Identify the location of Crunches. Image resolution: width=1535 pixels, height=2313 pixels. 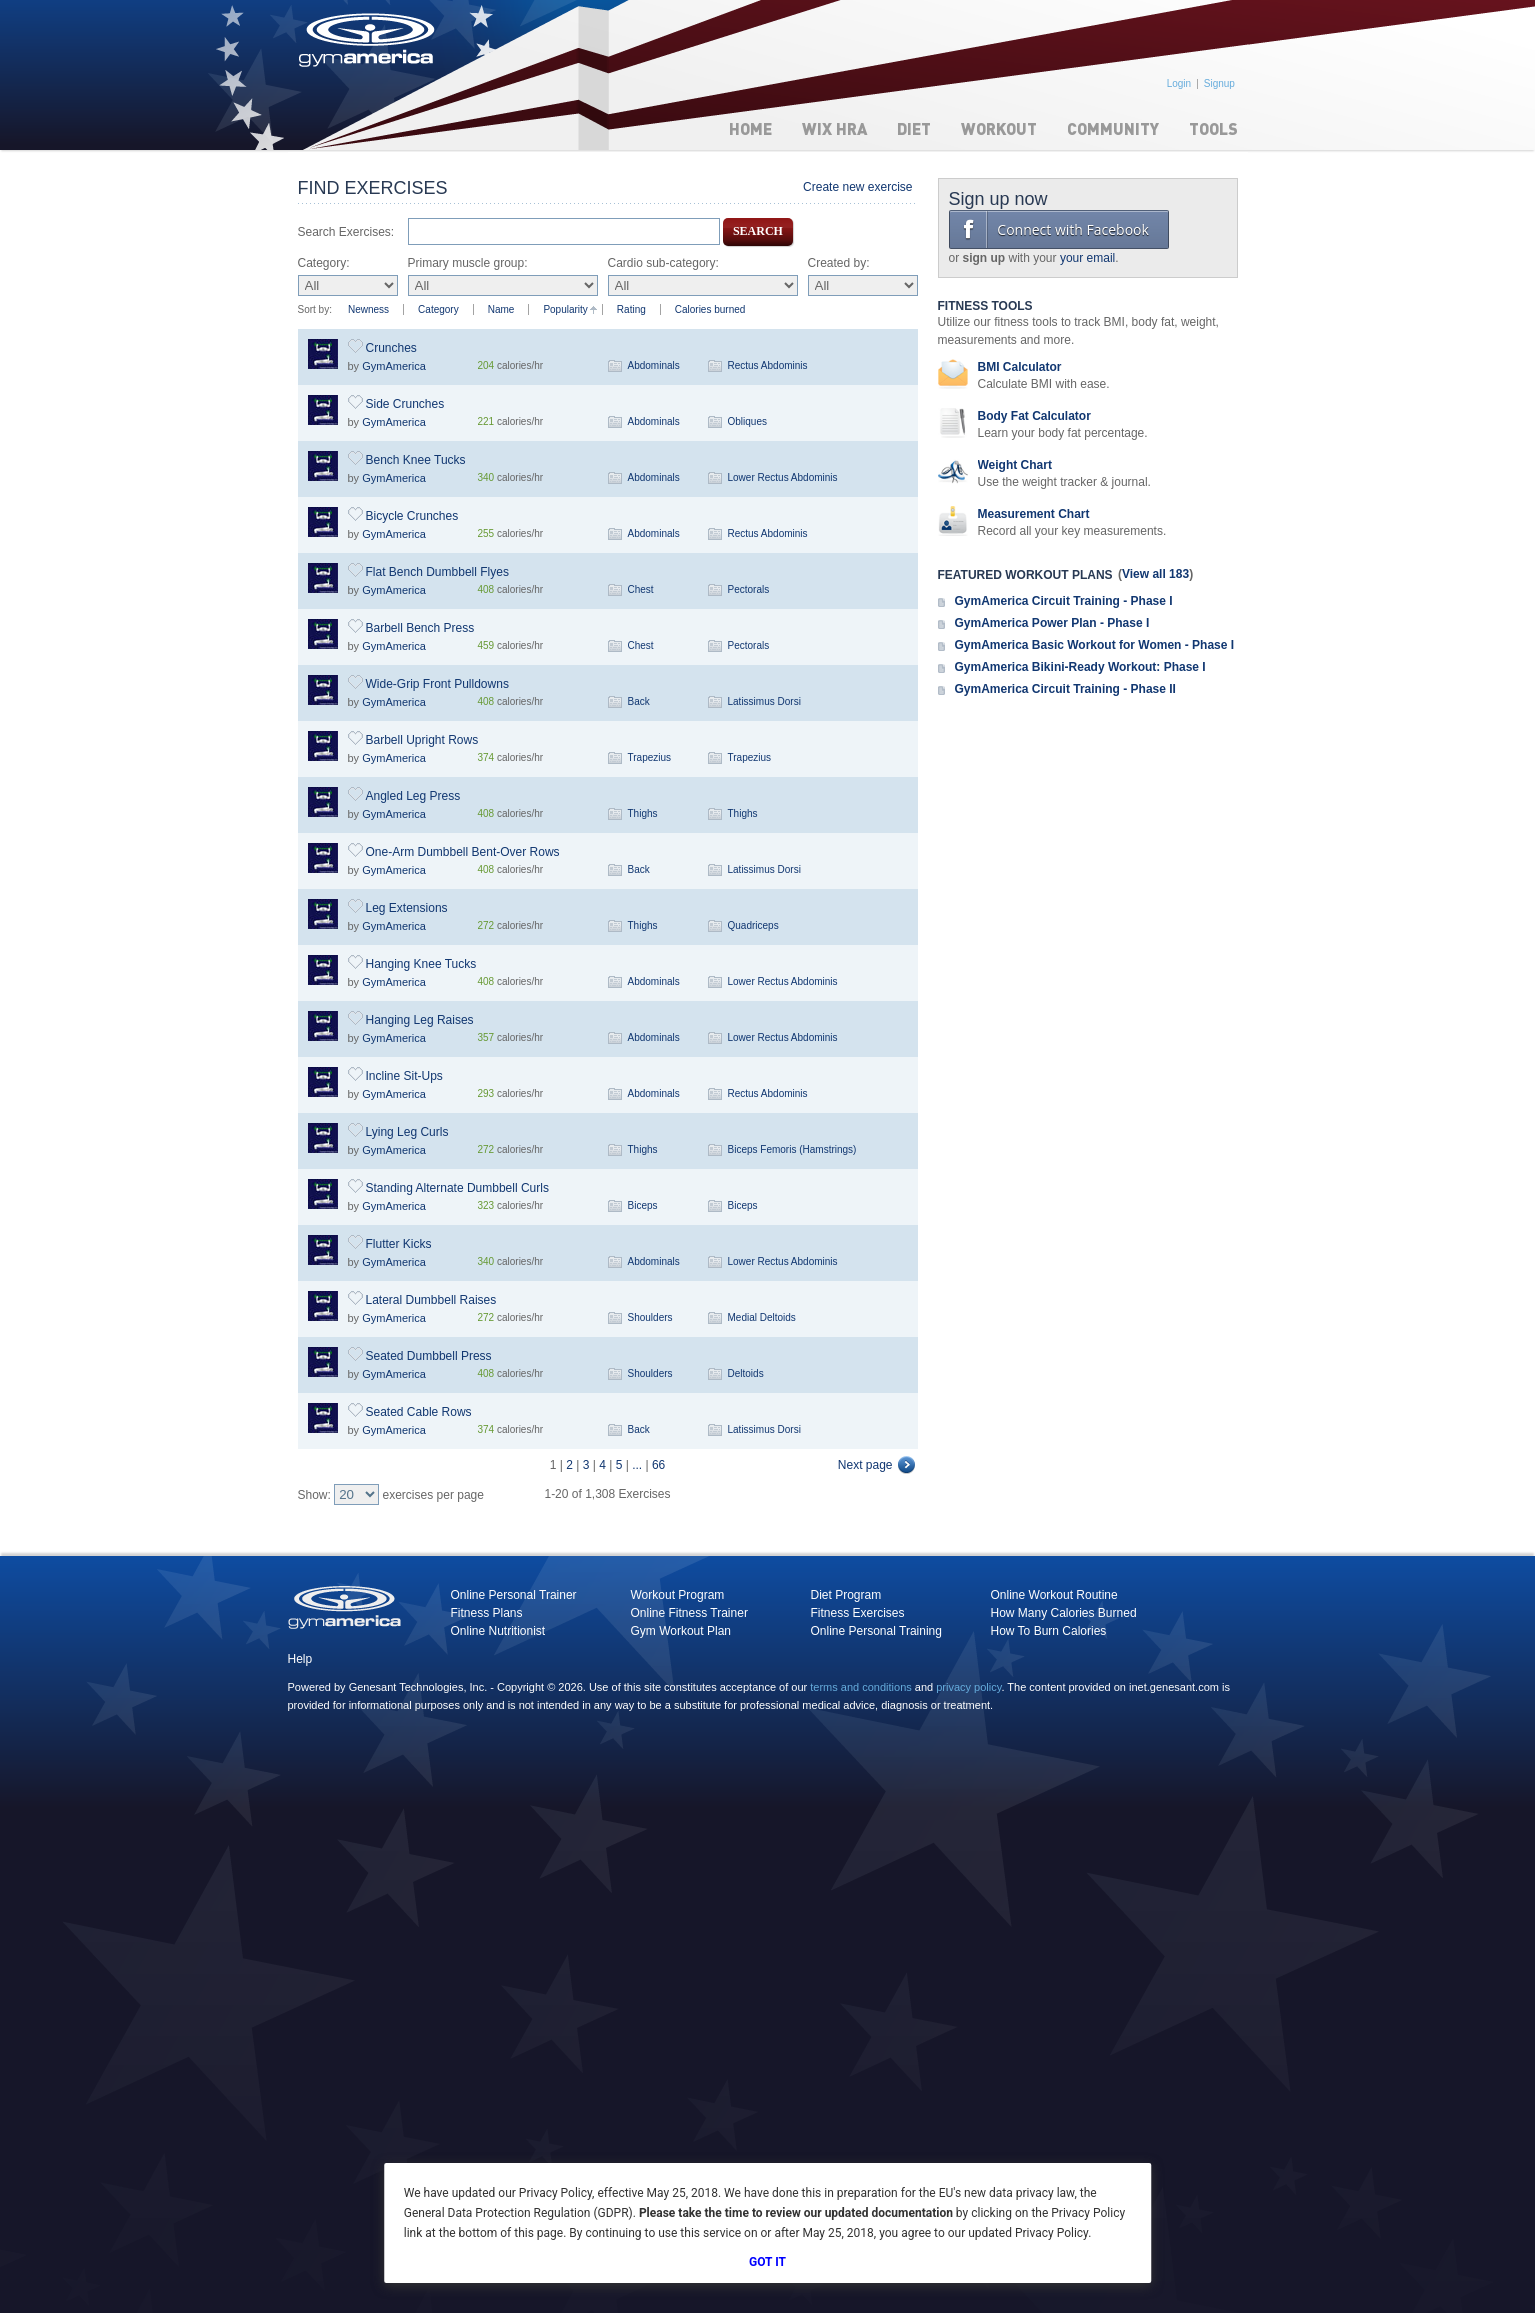
(391, 348).